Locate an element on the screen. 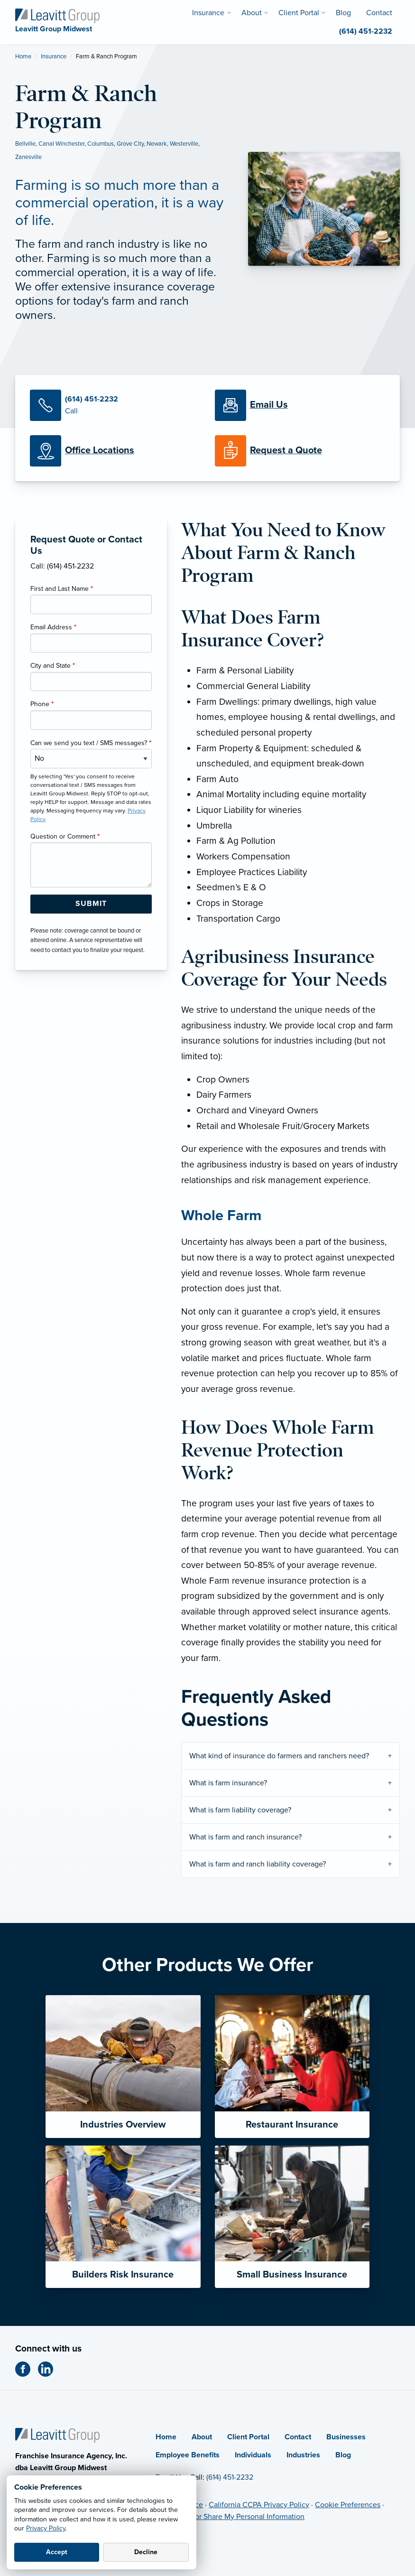 This screenshot has height=2576, width=415. [Call Us] is located at coordinates (115, 405).